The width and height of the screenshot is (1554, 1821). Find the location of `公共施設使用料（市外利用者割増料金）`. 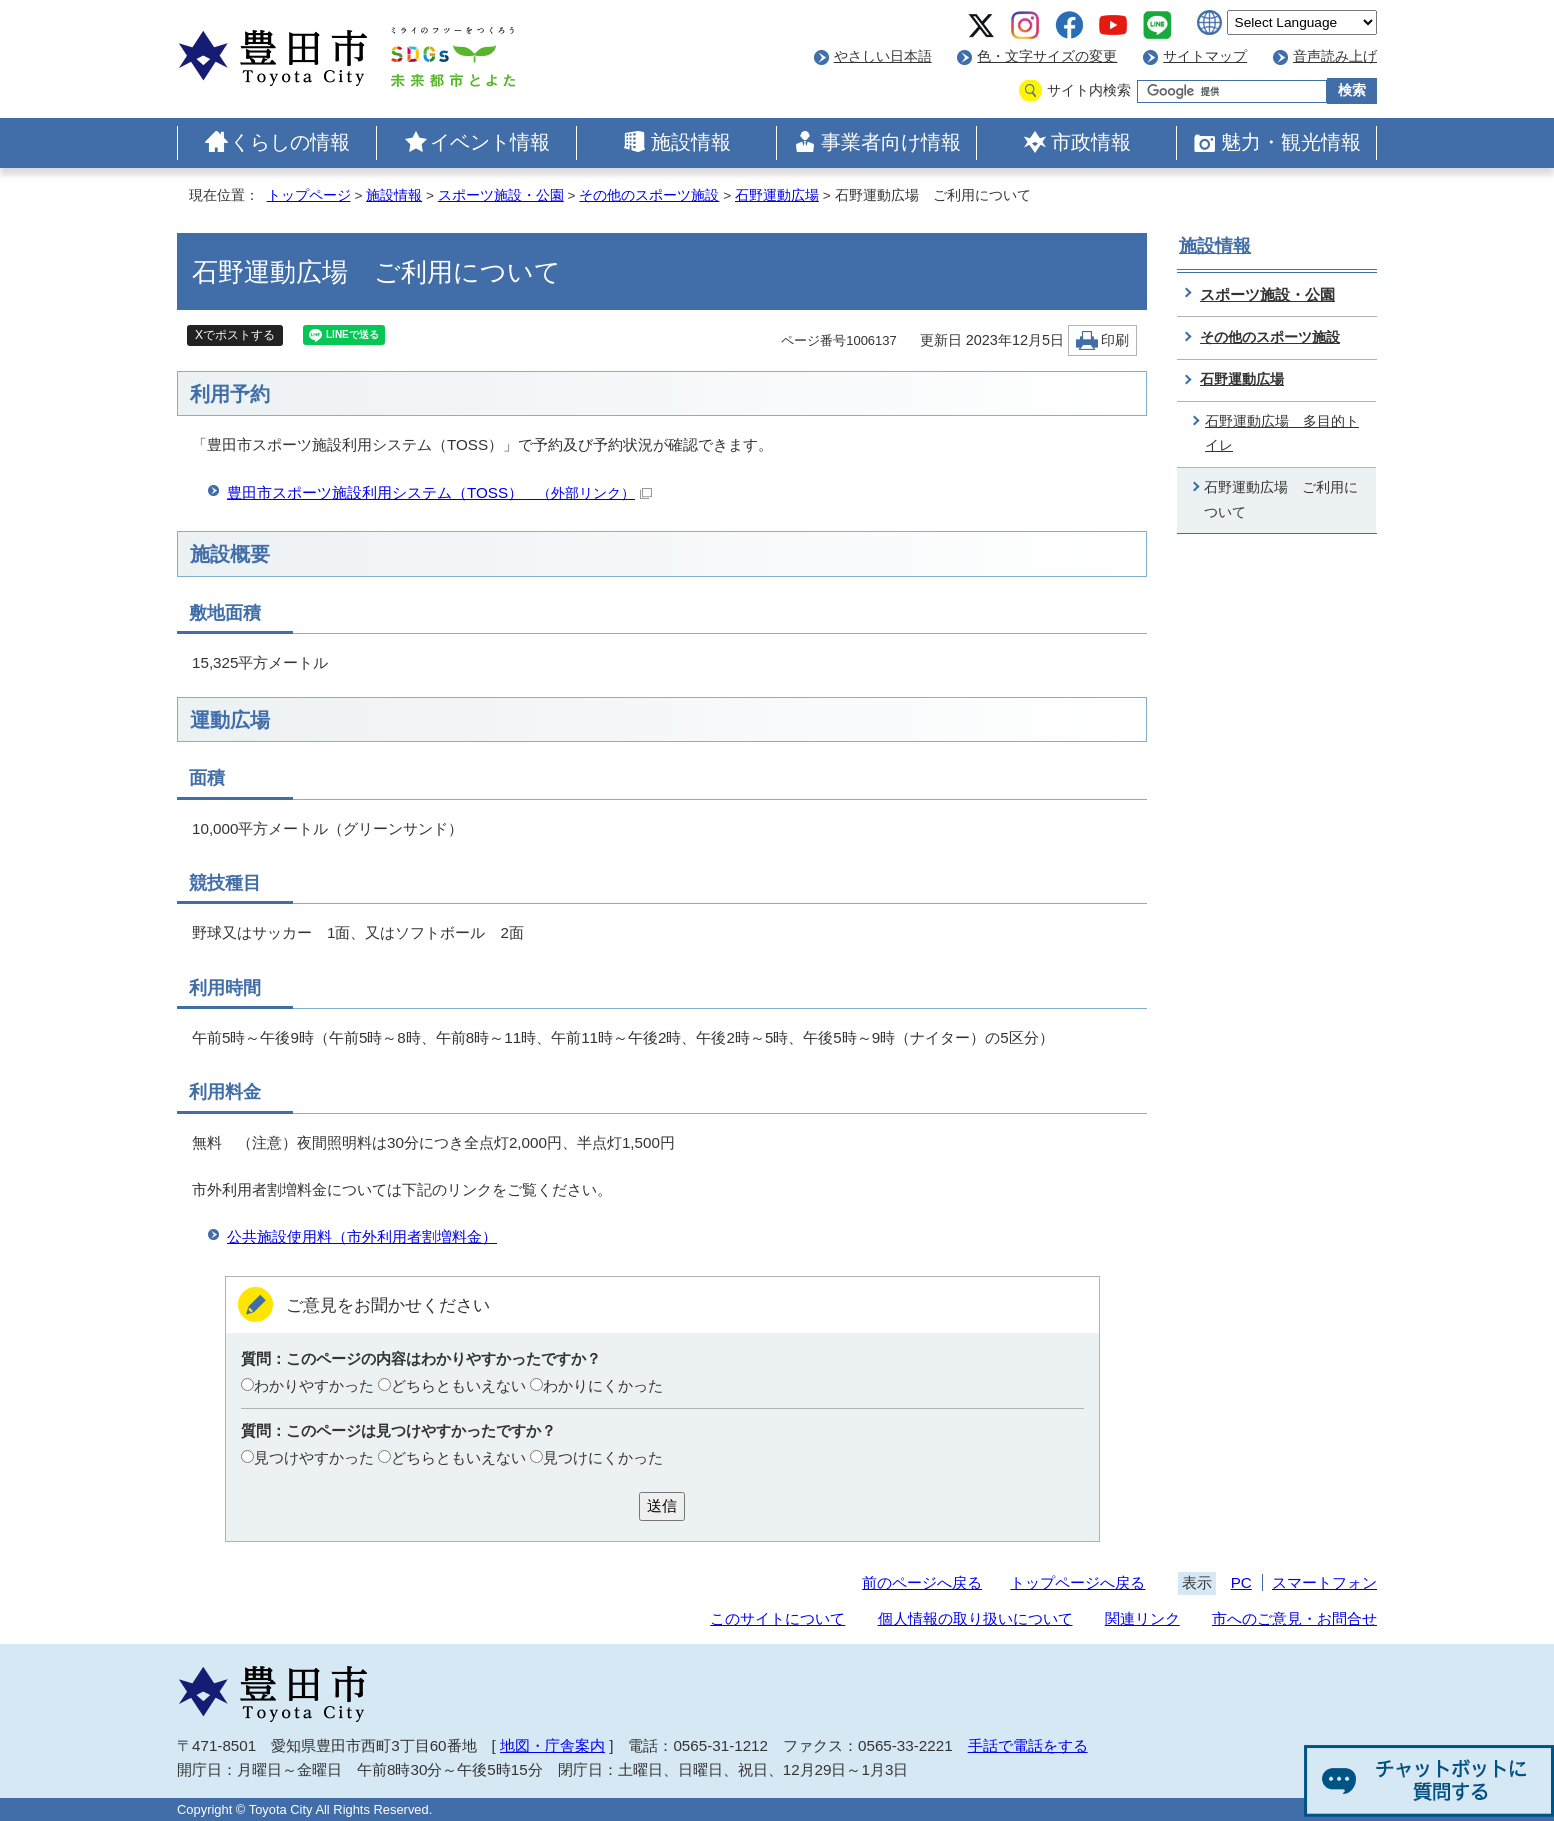

公共施設使用料（市外利用者割増料金） is located at coordinates (362, 1236).